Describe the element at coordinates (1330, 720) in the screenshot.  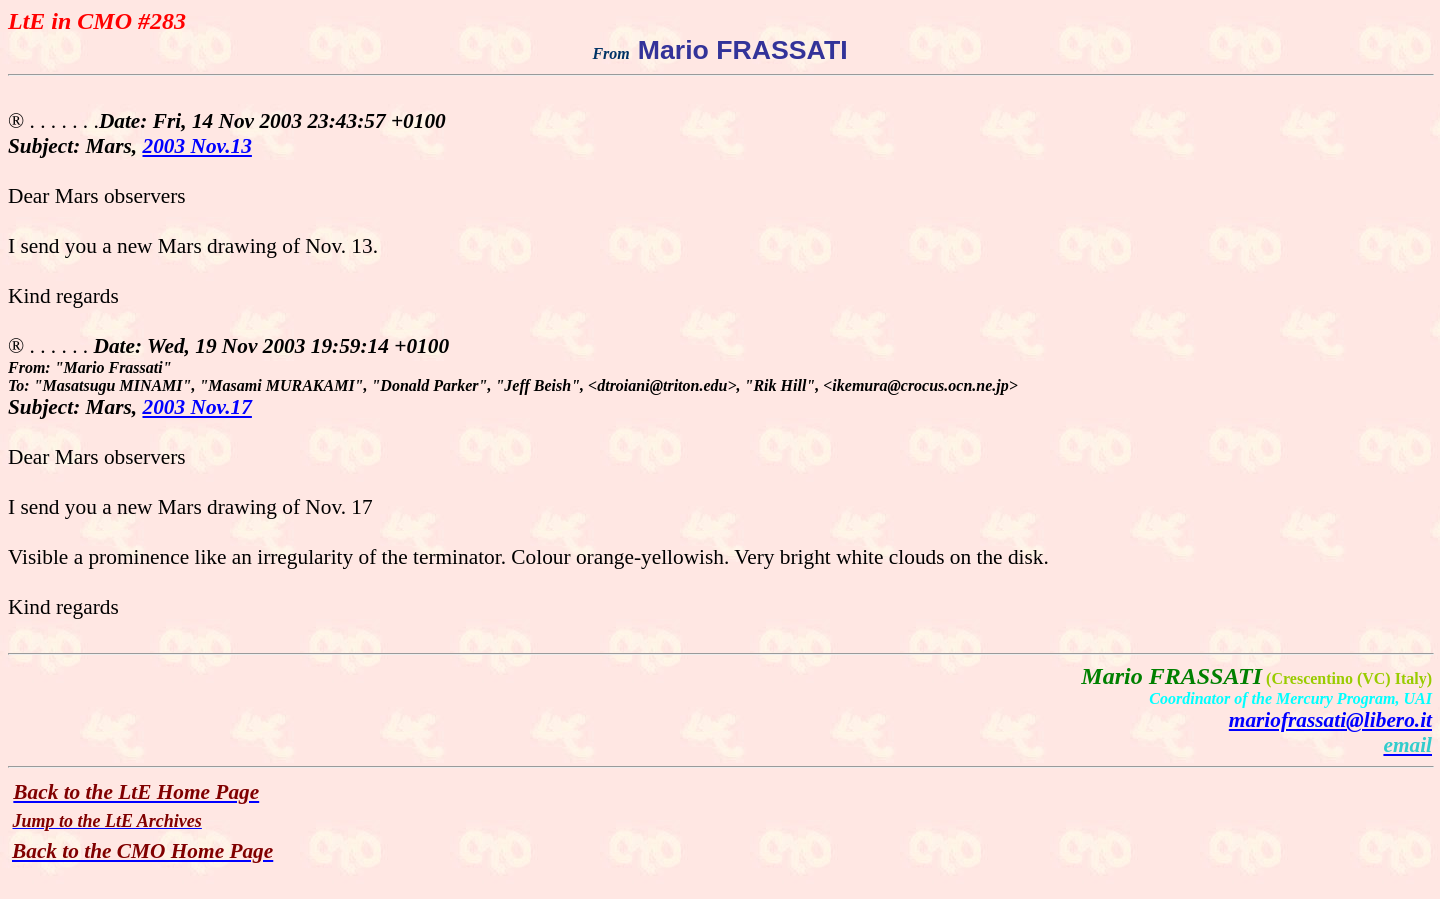
I see `mariofrassati@libero.it` at that location.